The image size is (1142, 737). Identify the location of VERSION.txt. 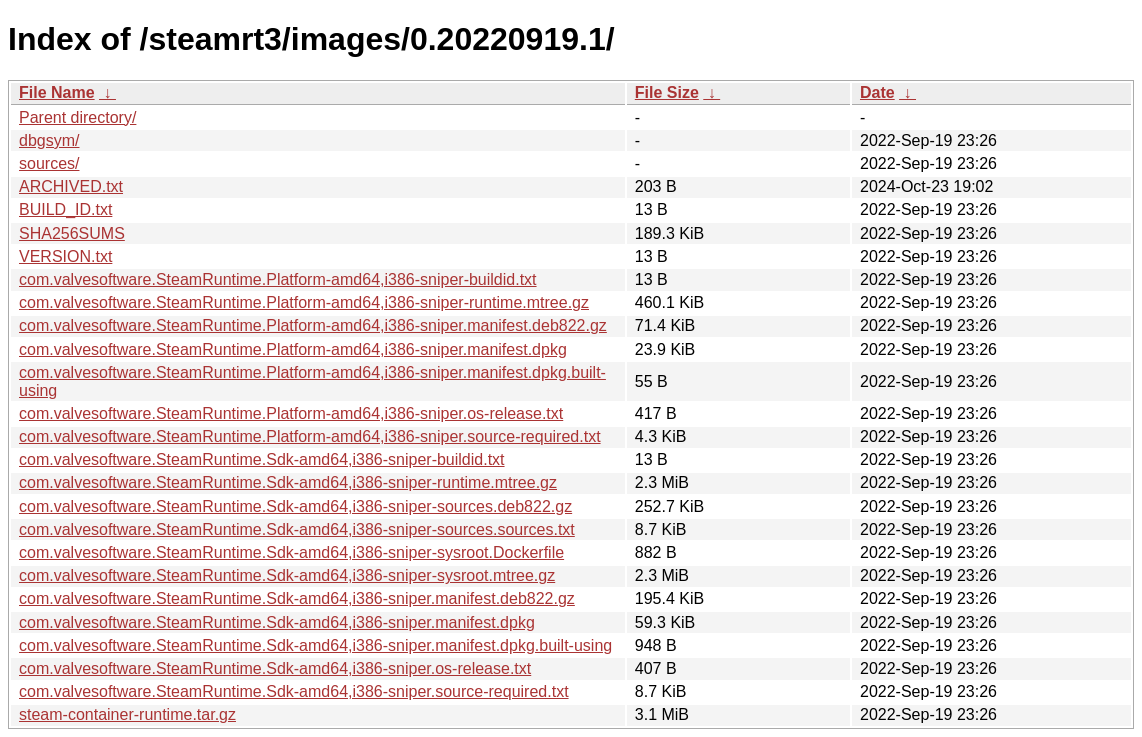
(65, 256).